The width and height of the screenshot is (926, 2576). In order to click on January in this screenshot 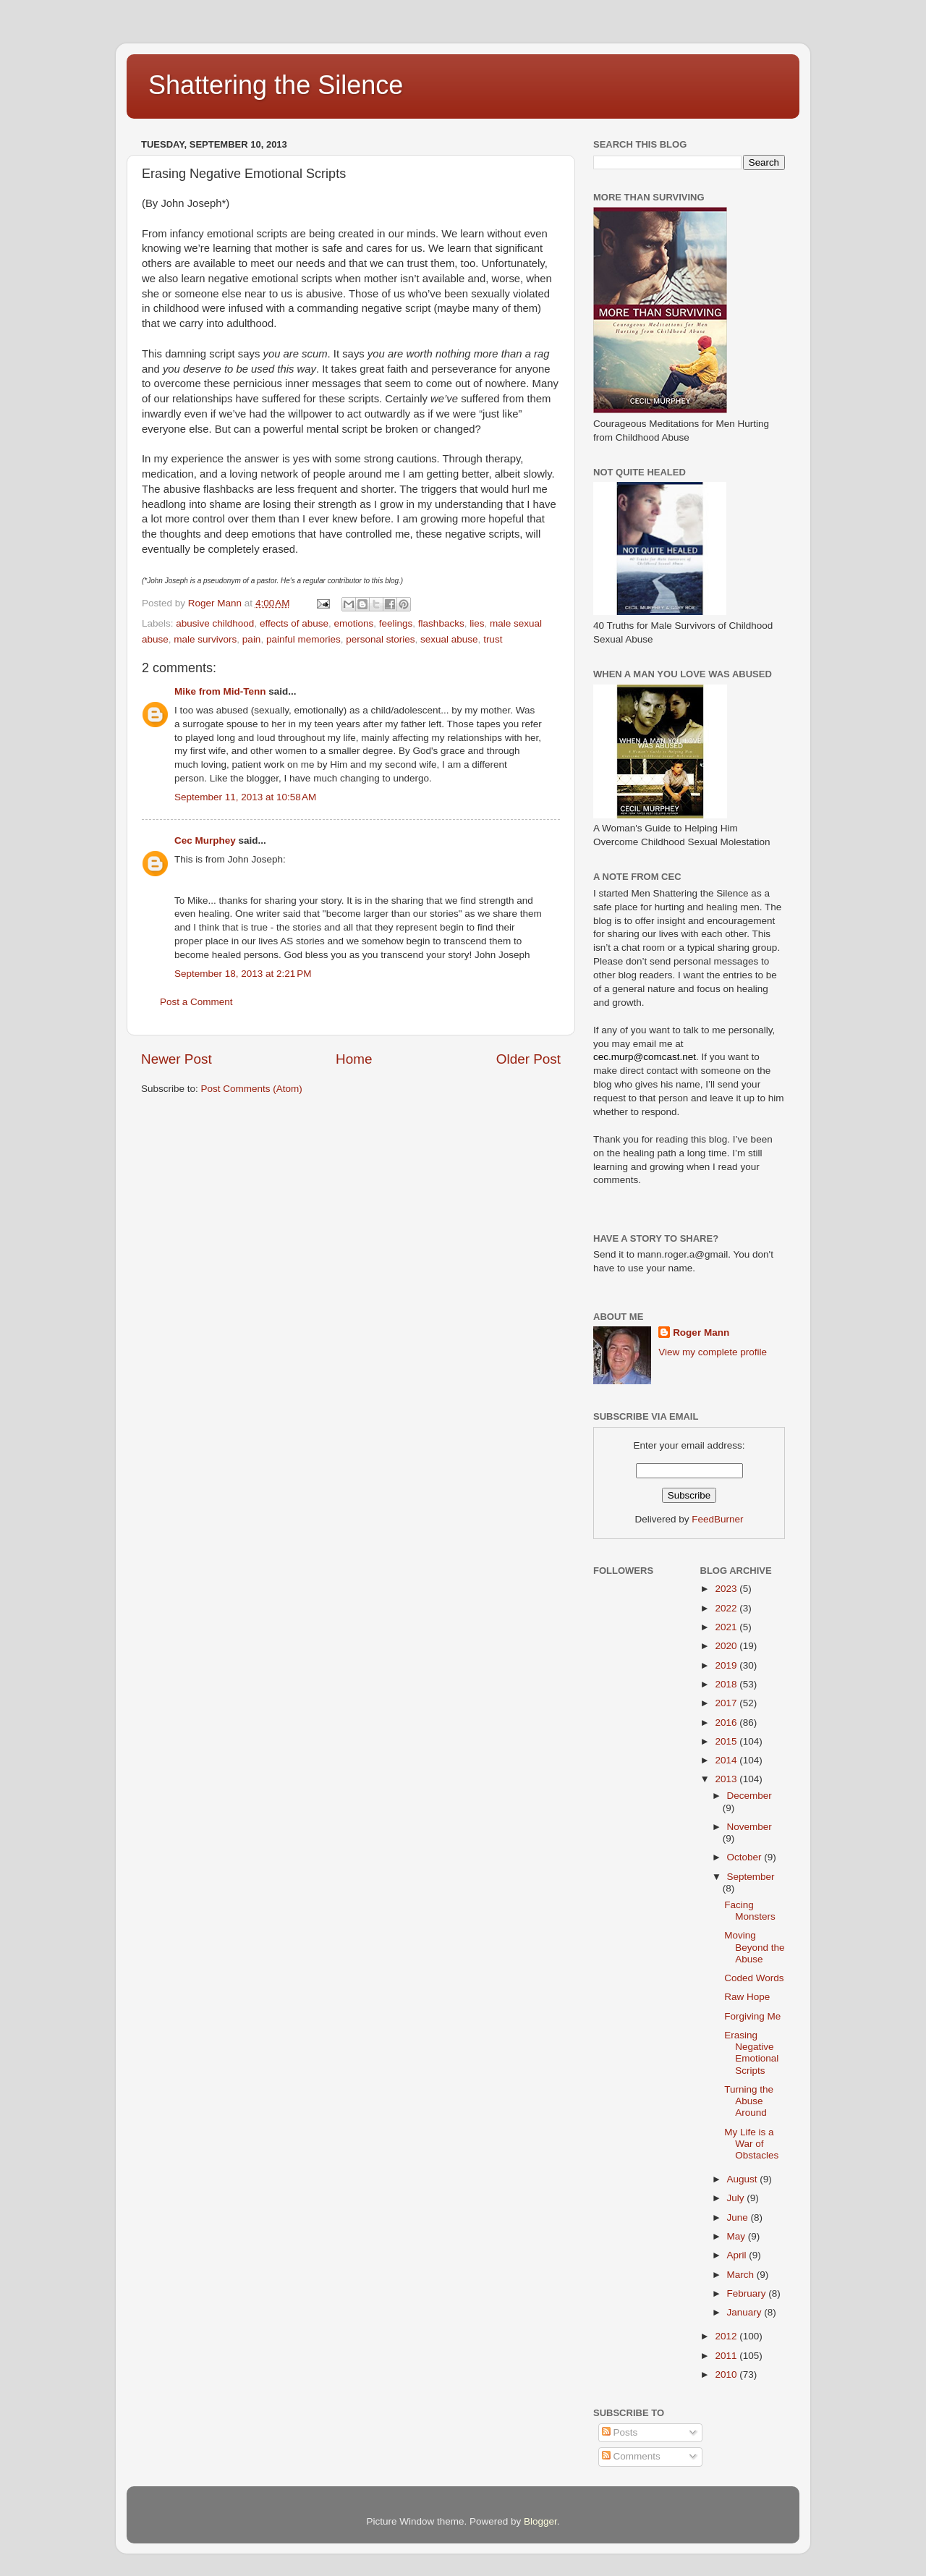, I will do `click(746, 2312)`.